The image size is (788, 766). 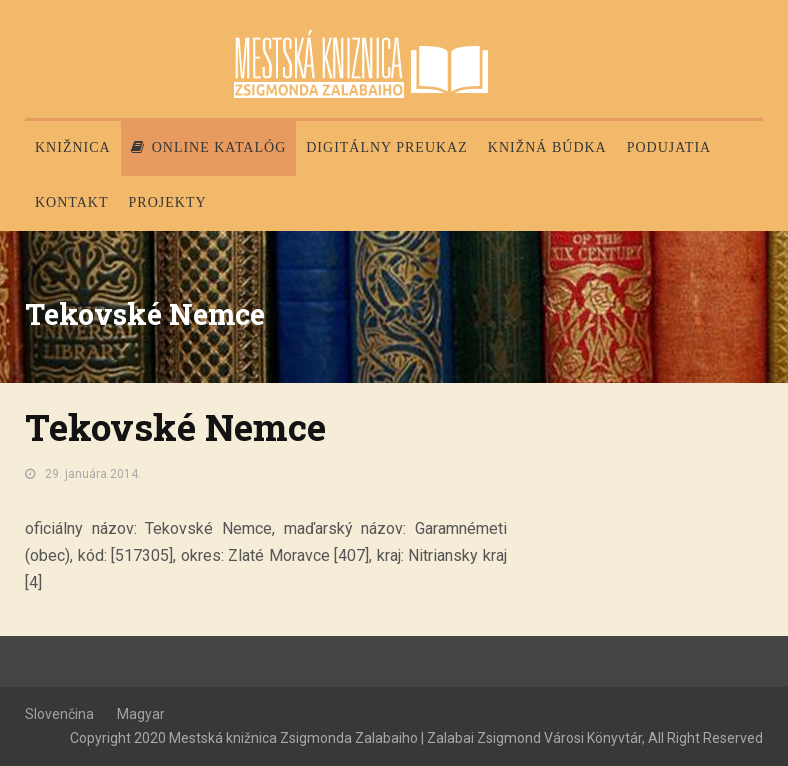 What do you see at coordinates (59, 714) in the screenshot?
I see `Slovenčina` at bounding box center [59, 714].